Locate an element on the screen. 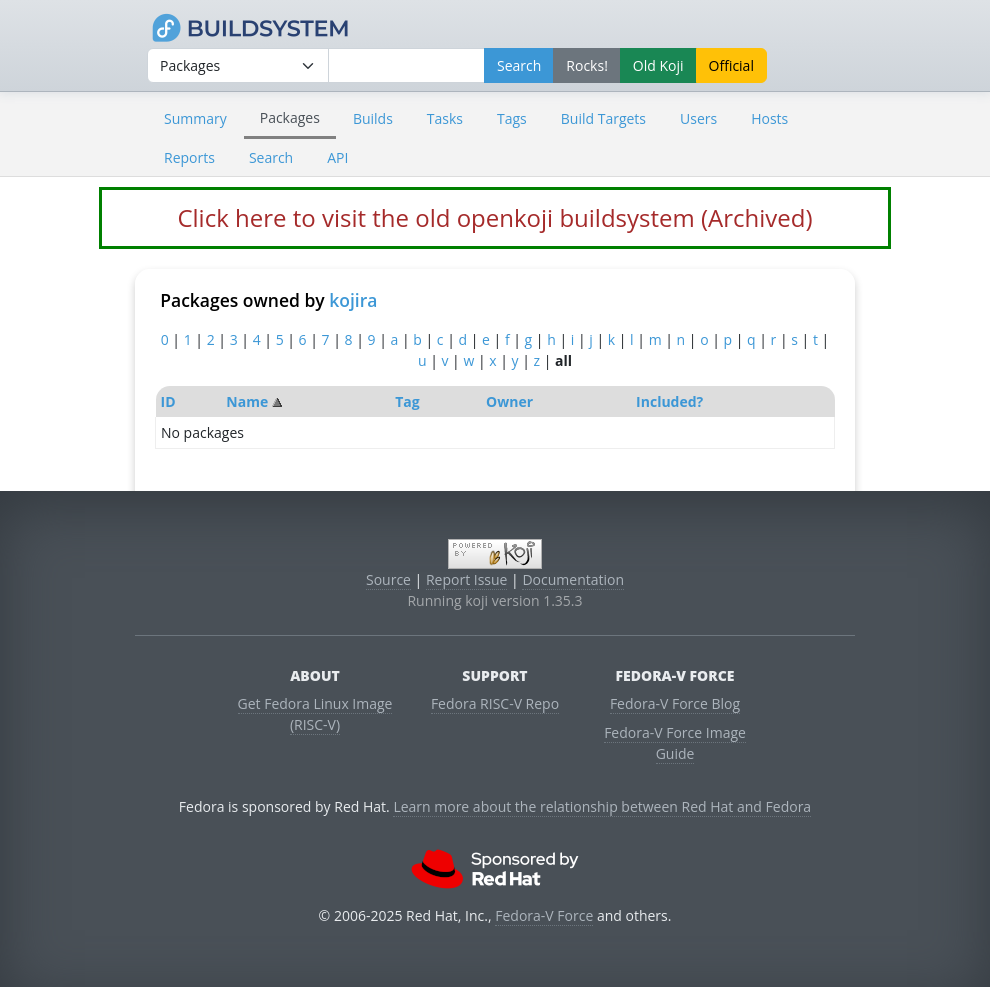 The image size is (990, 987). Tags is located at coordinates (512, 118).